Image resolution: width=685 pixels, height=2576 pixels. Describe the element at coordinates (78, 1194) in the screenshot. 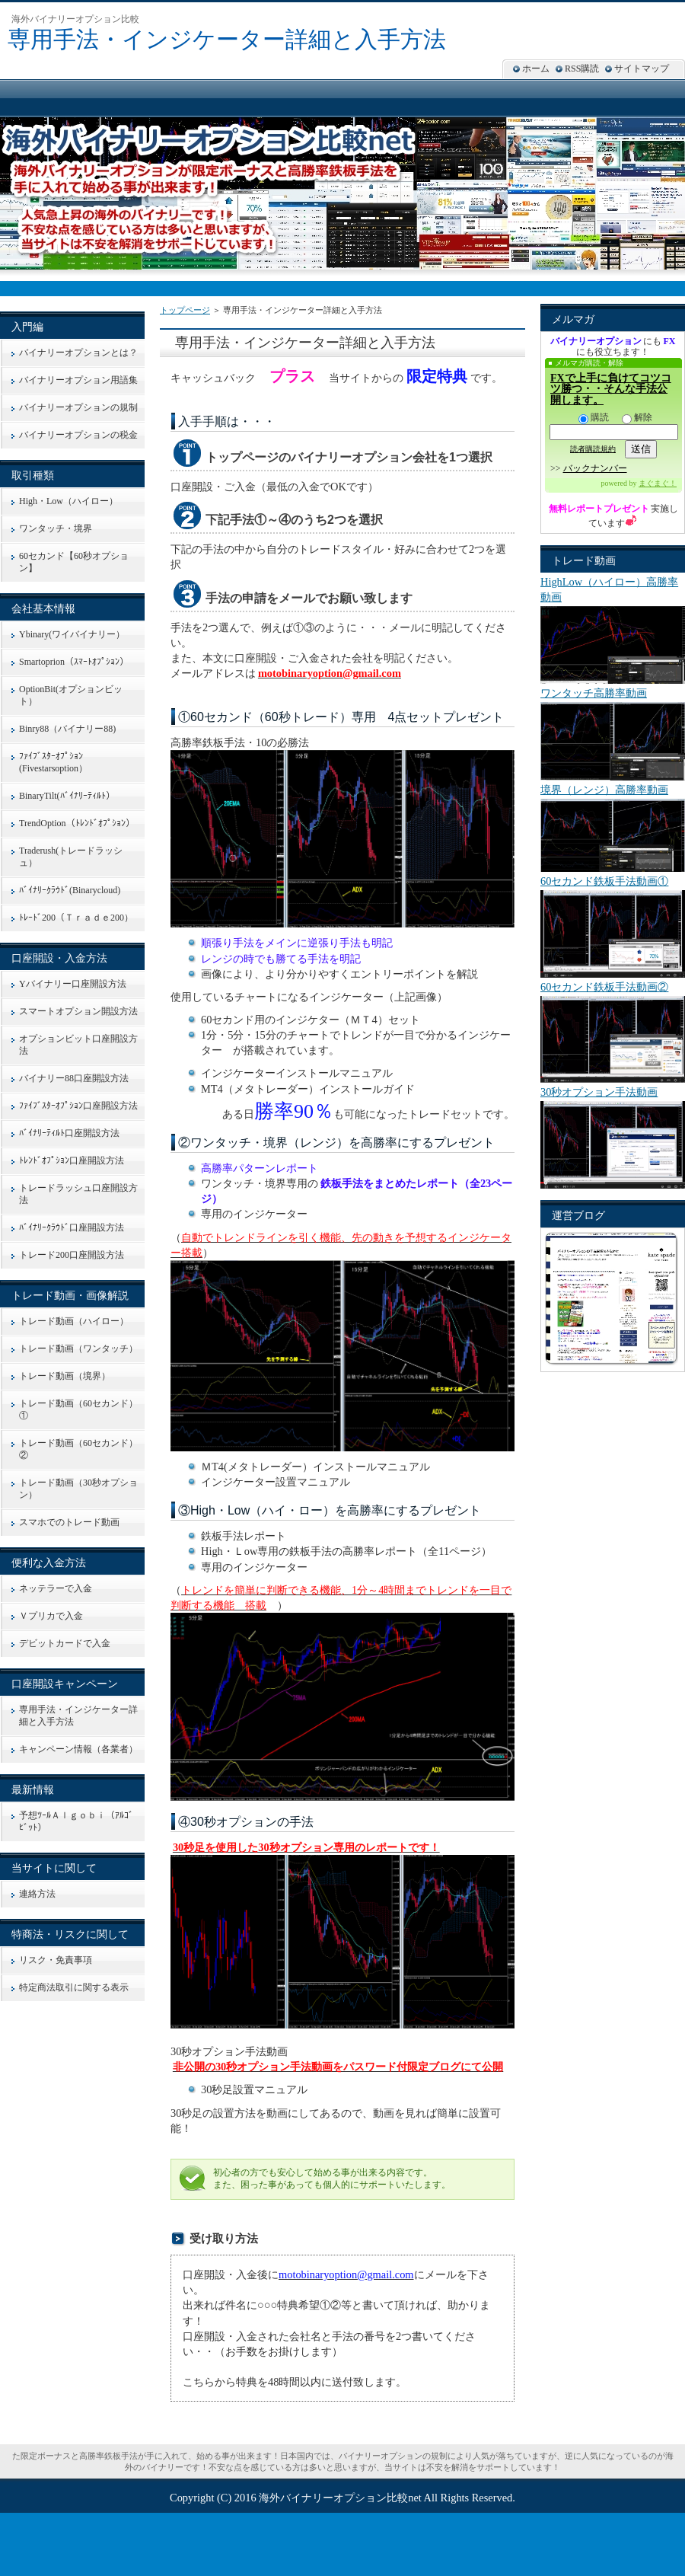

I see `トレードラッシュ口座開設方法` at that location.